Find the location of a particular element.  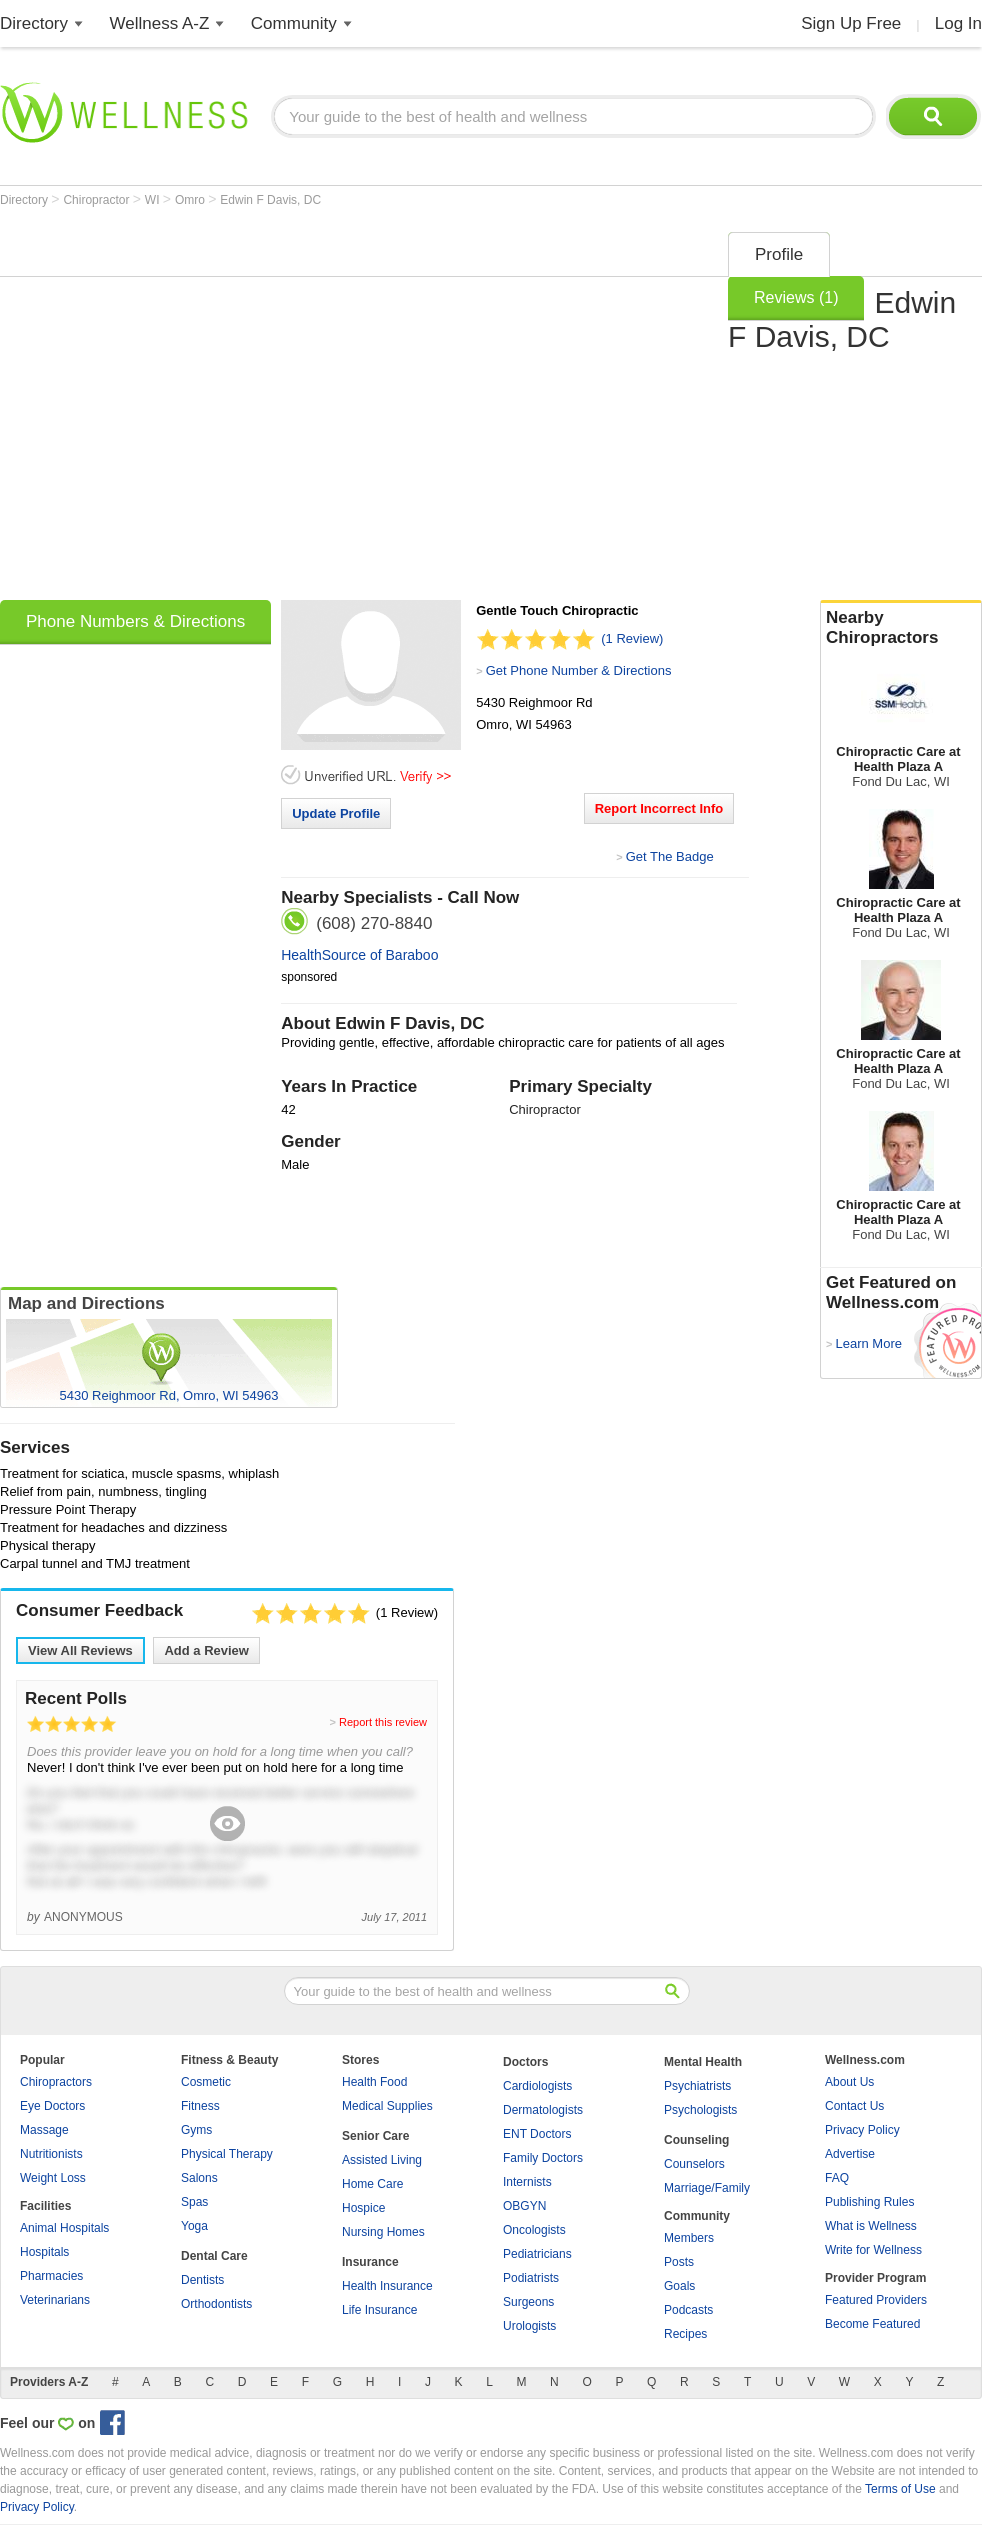

Dentists is located at coordinates (202, 2280).